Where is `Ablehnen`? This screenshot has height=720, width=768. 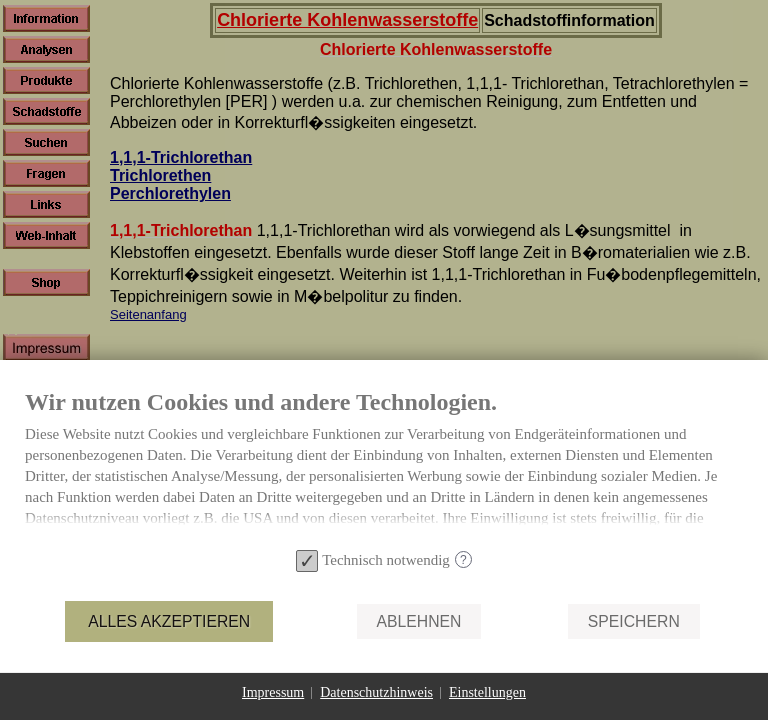
Ablehnen is located at coordinates (419, 621).